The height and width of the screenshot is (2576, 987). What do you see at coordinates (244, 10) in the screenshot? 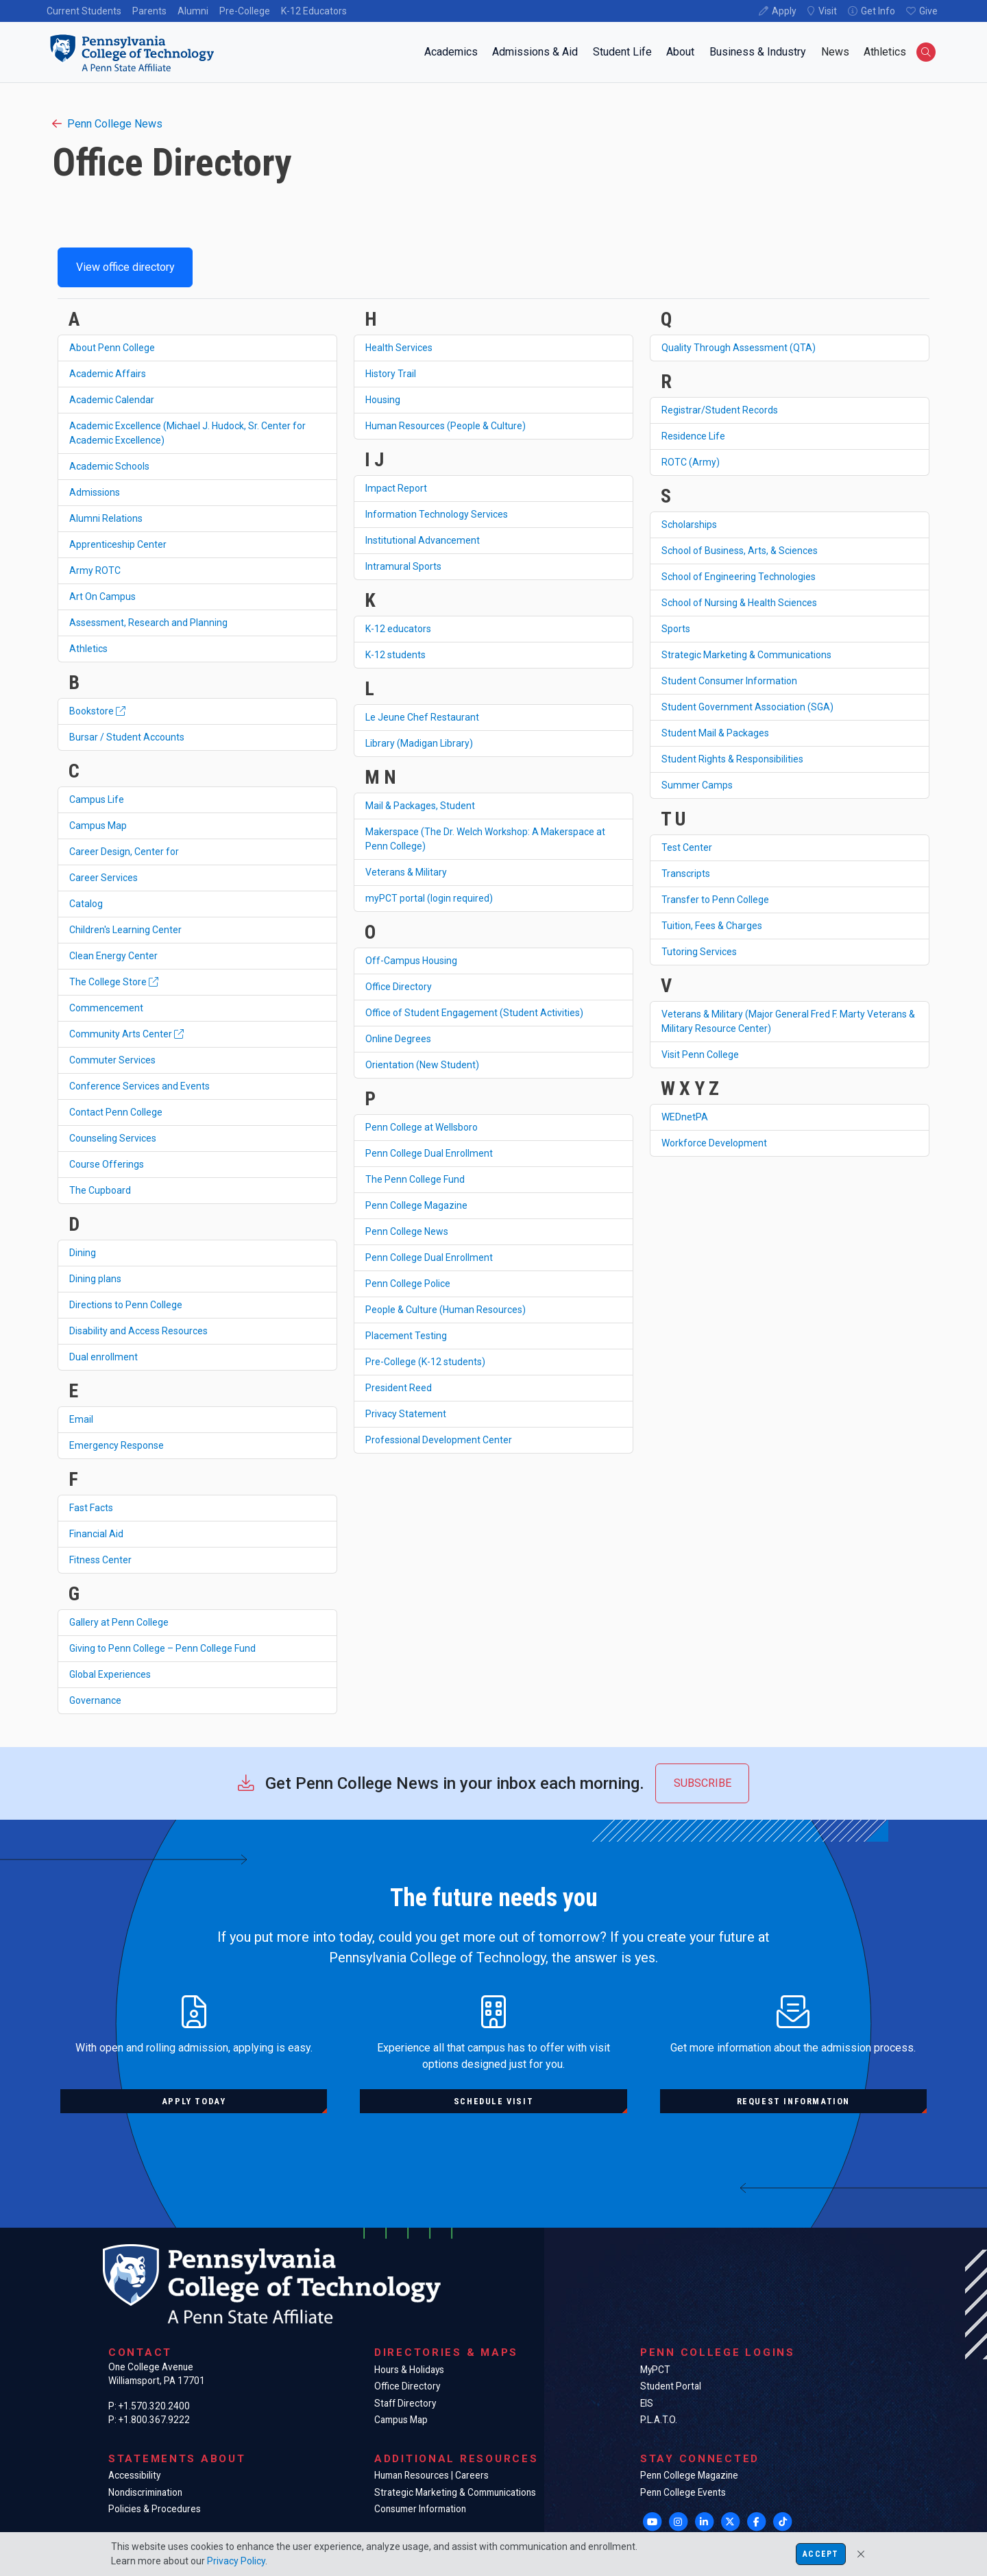
I see `Pre-College` at bounding box center [244, 10].